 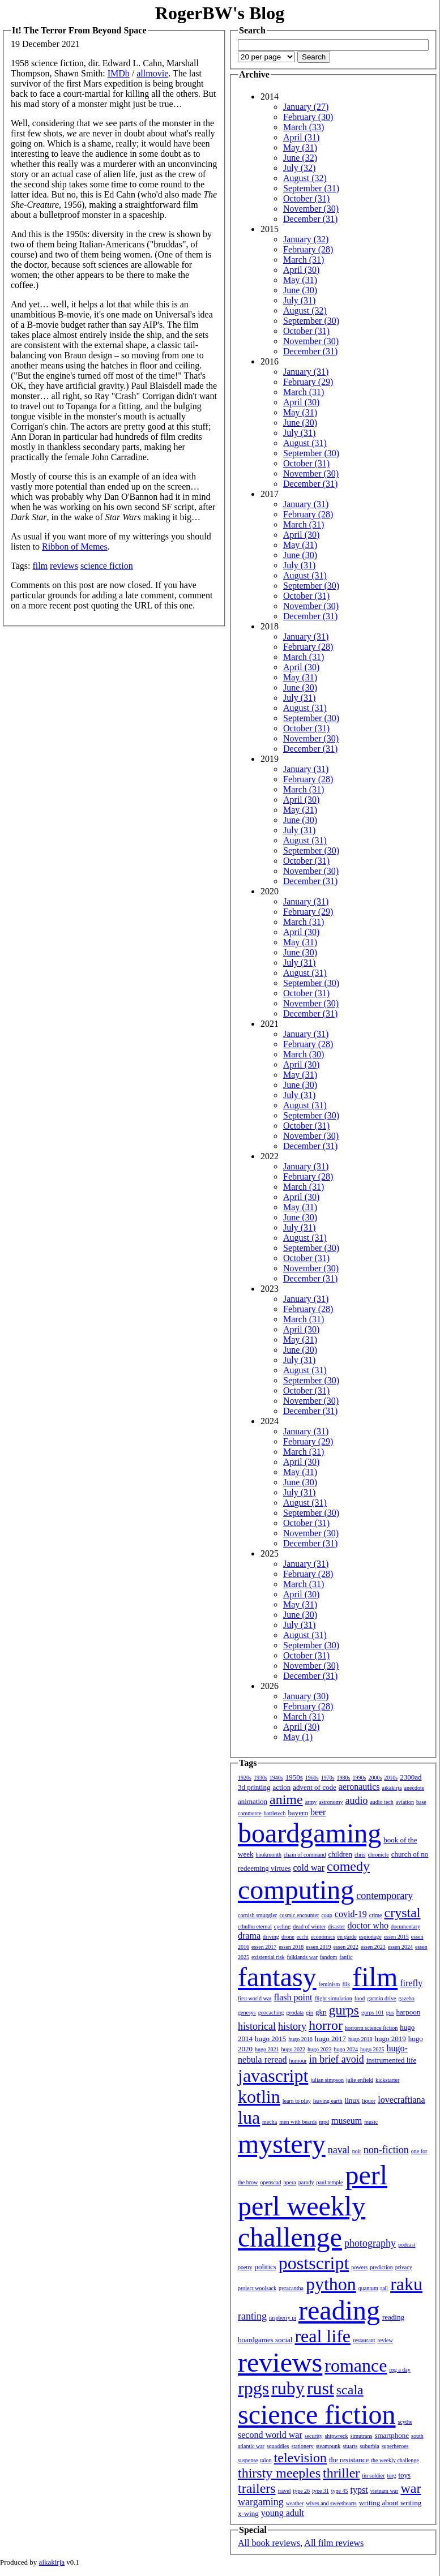 I want to click on young adult, so click(x=282, y=2513).